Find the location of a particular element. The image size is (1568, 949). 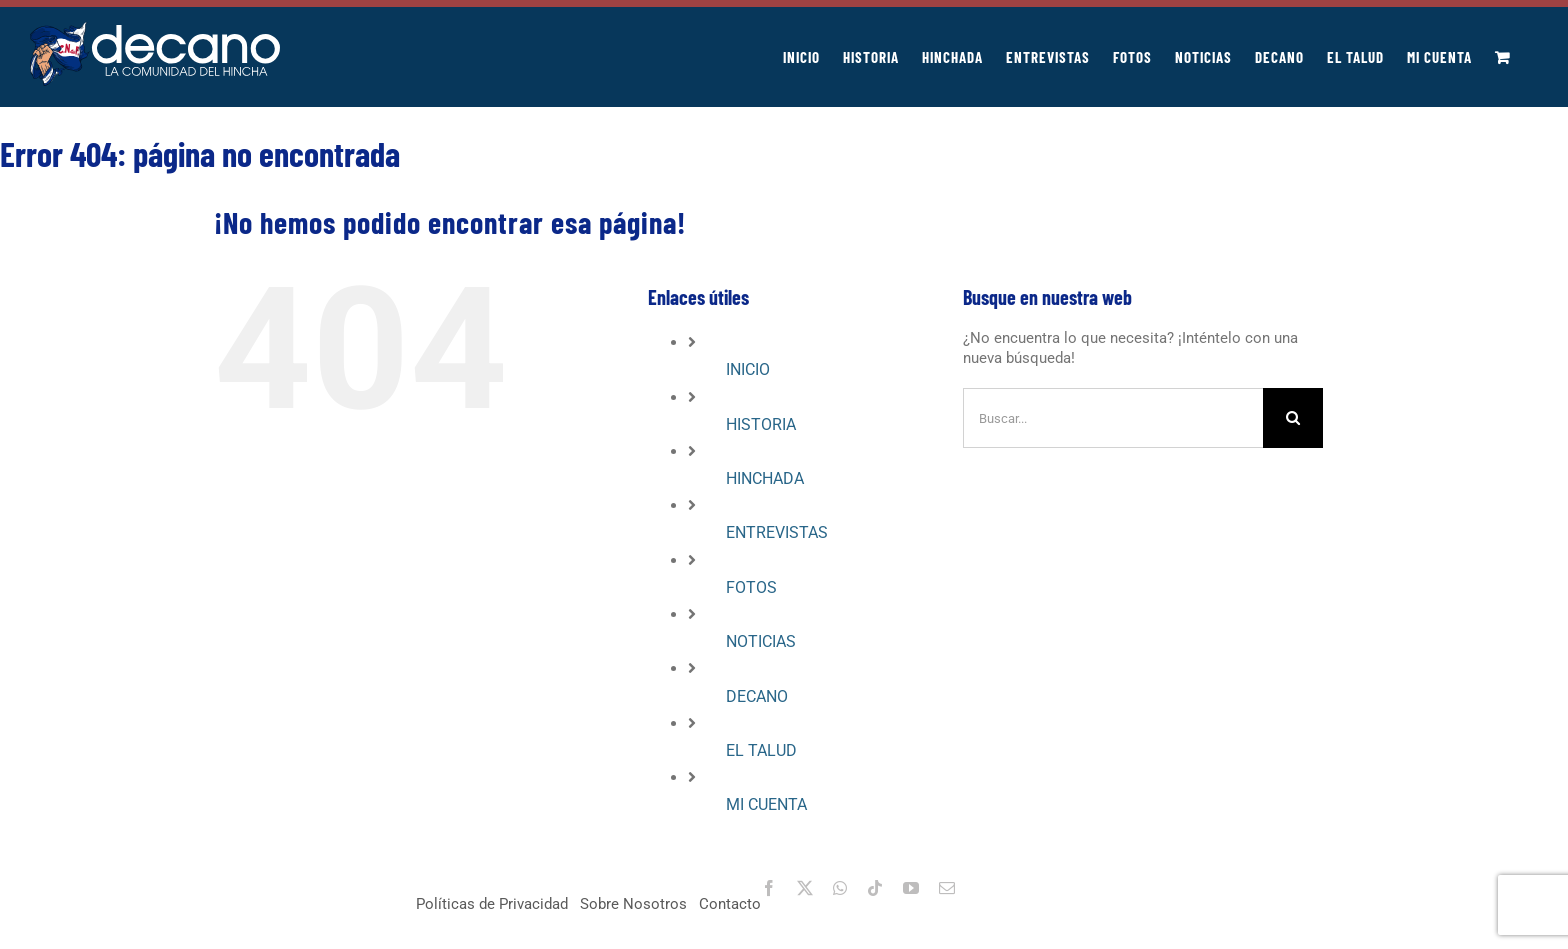

FOTOS is located at coordinates (751, 587).